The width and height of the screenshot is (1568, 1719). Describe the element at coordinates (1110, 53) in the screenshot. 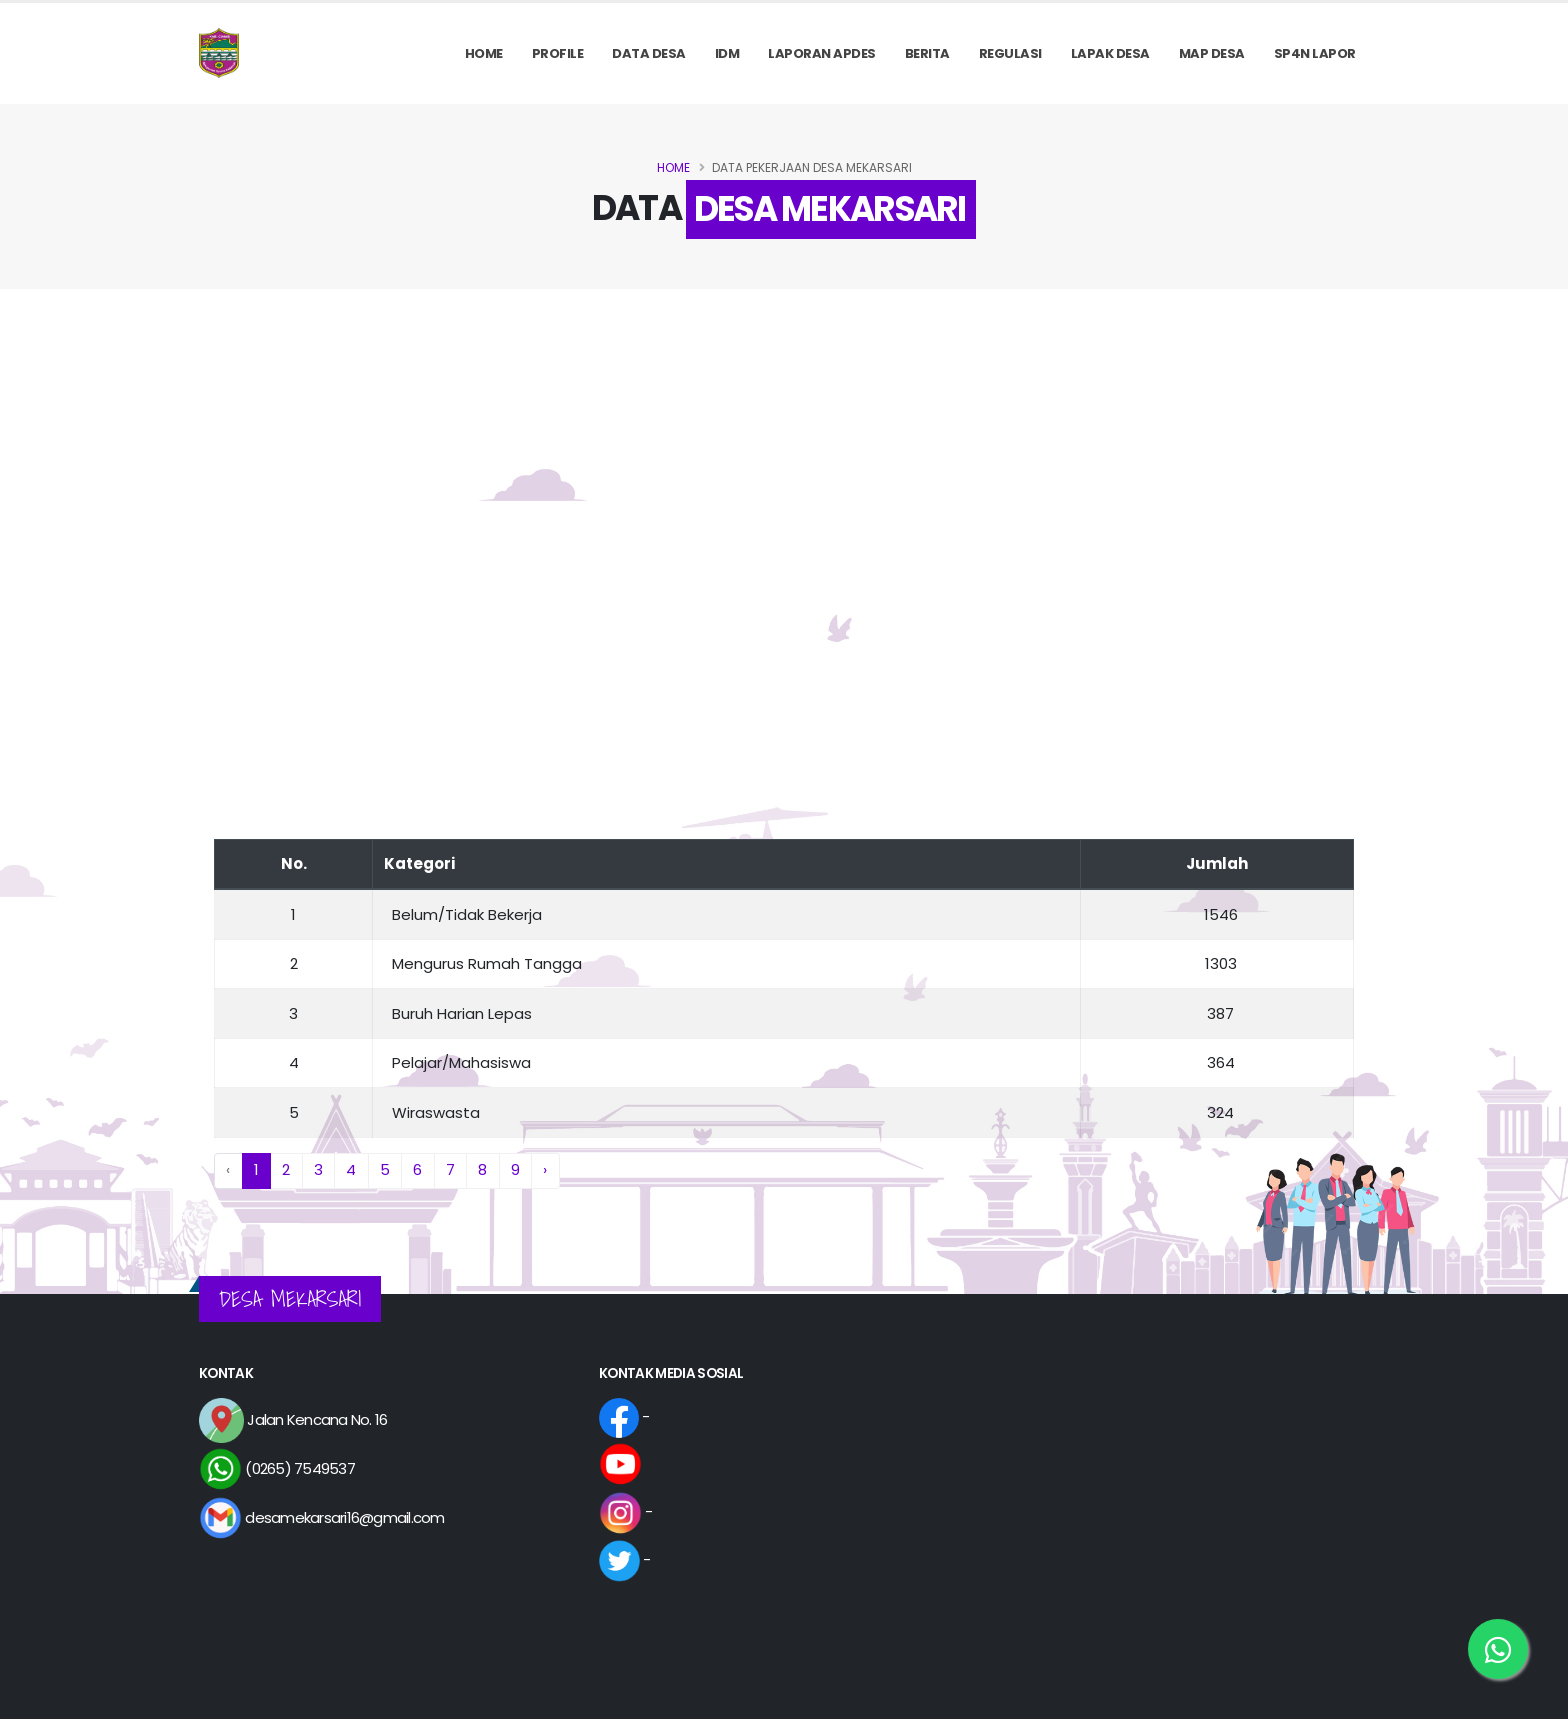

I see `LAPAK DESA` at that location.